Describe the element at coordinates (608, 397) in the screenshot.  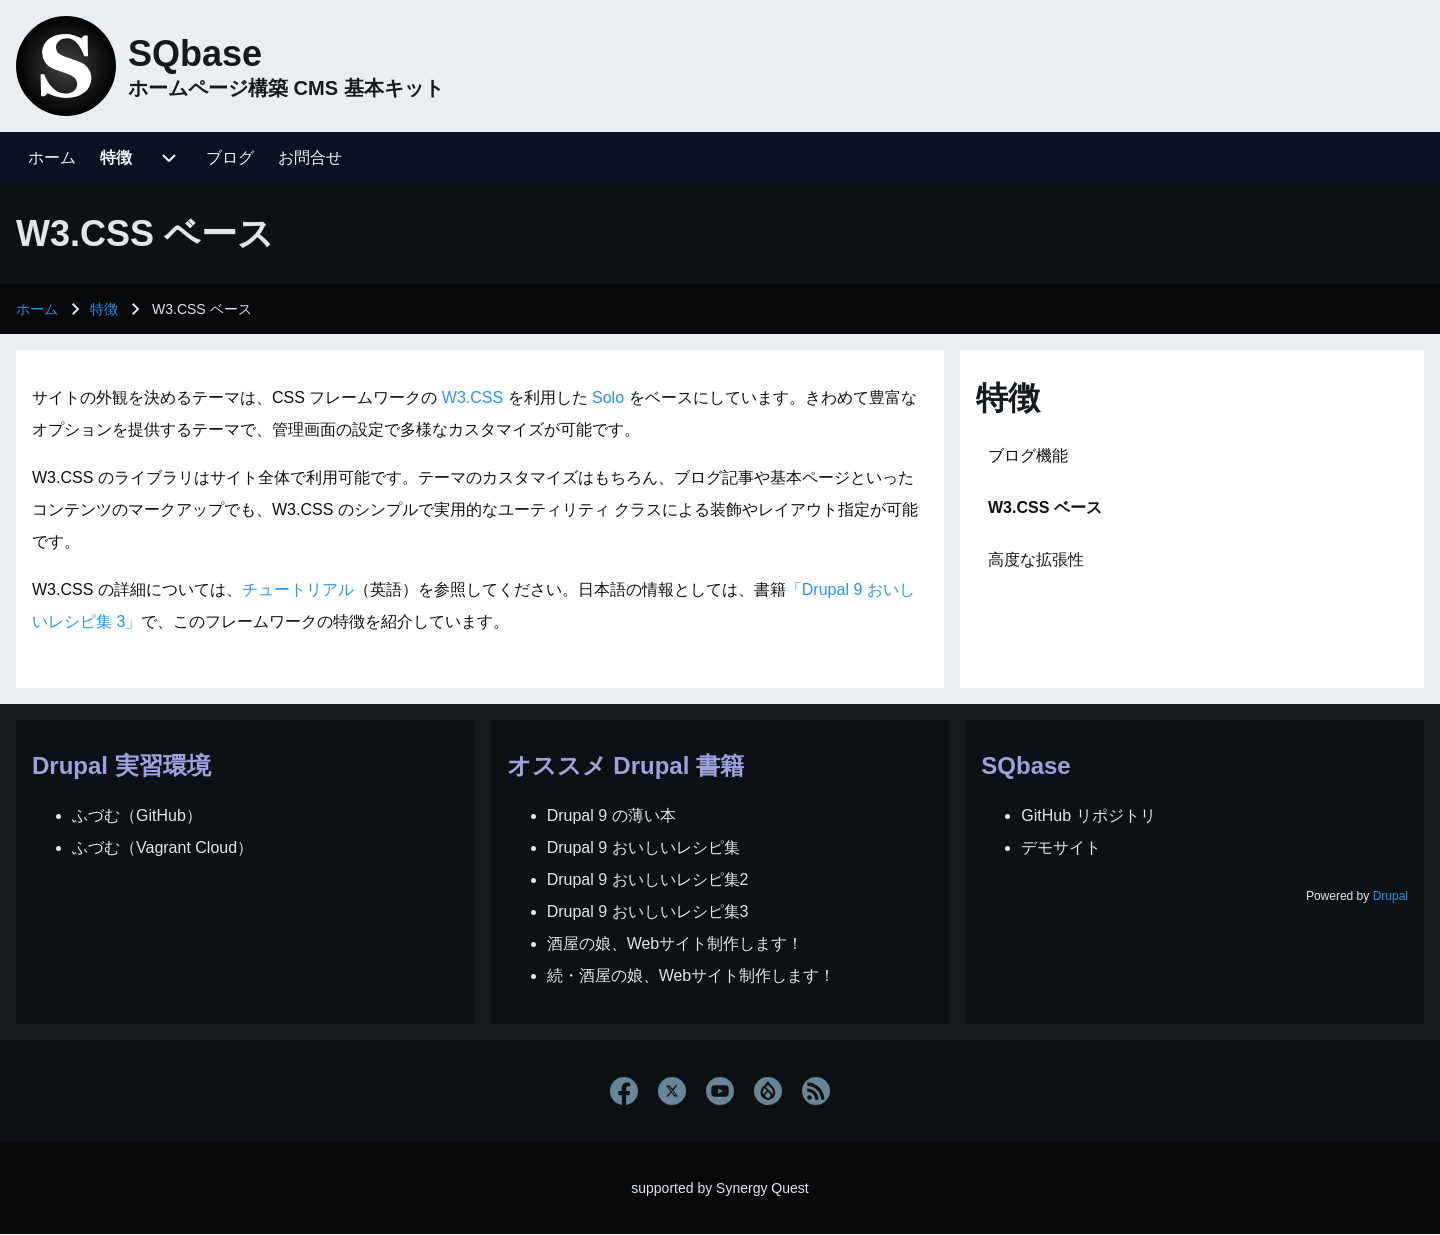
I see `Solo` at that location.